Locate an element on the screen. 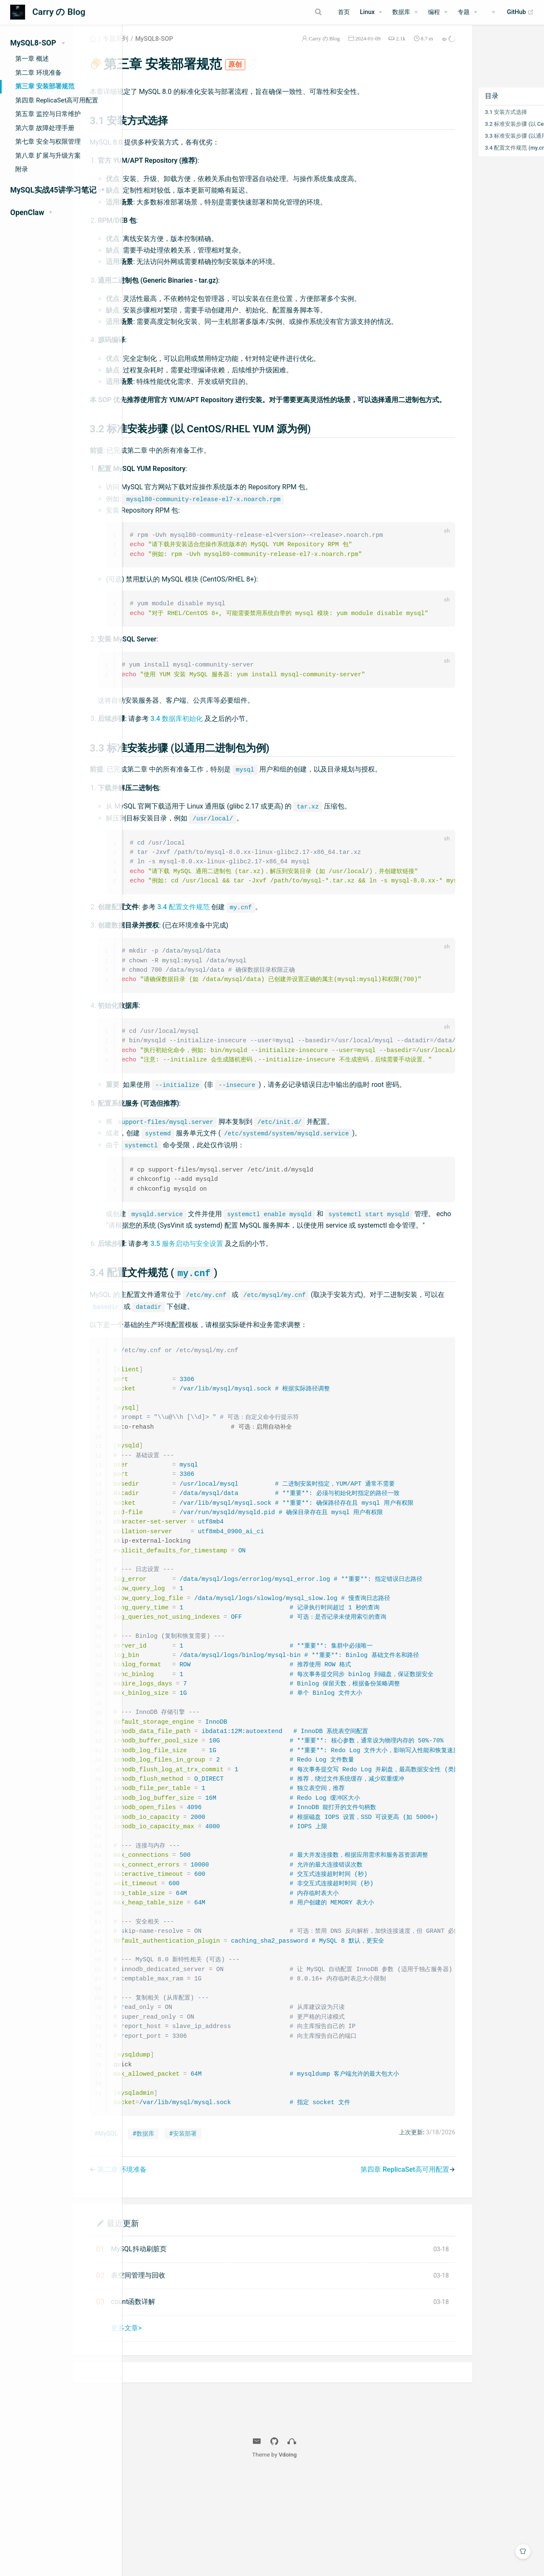  3.3 标准安装步骤 (以通用二进制包为例) is located at coordinates (492, 145).